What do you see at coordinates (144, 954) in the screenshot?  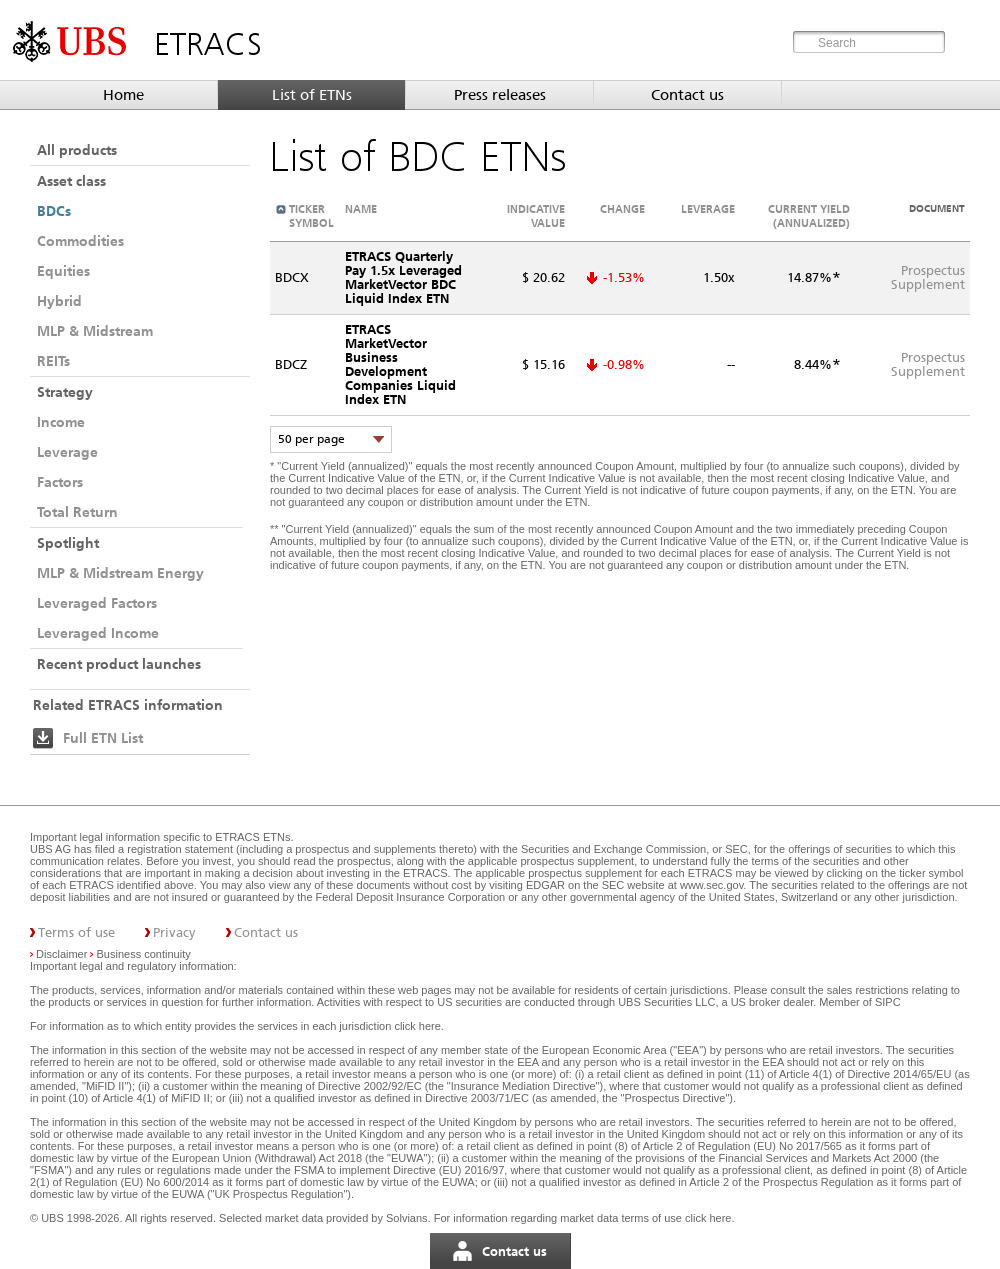 I see `Business continuity` at bounding box center [144, 954].